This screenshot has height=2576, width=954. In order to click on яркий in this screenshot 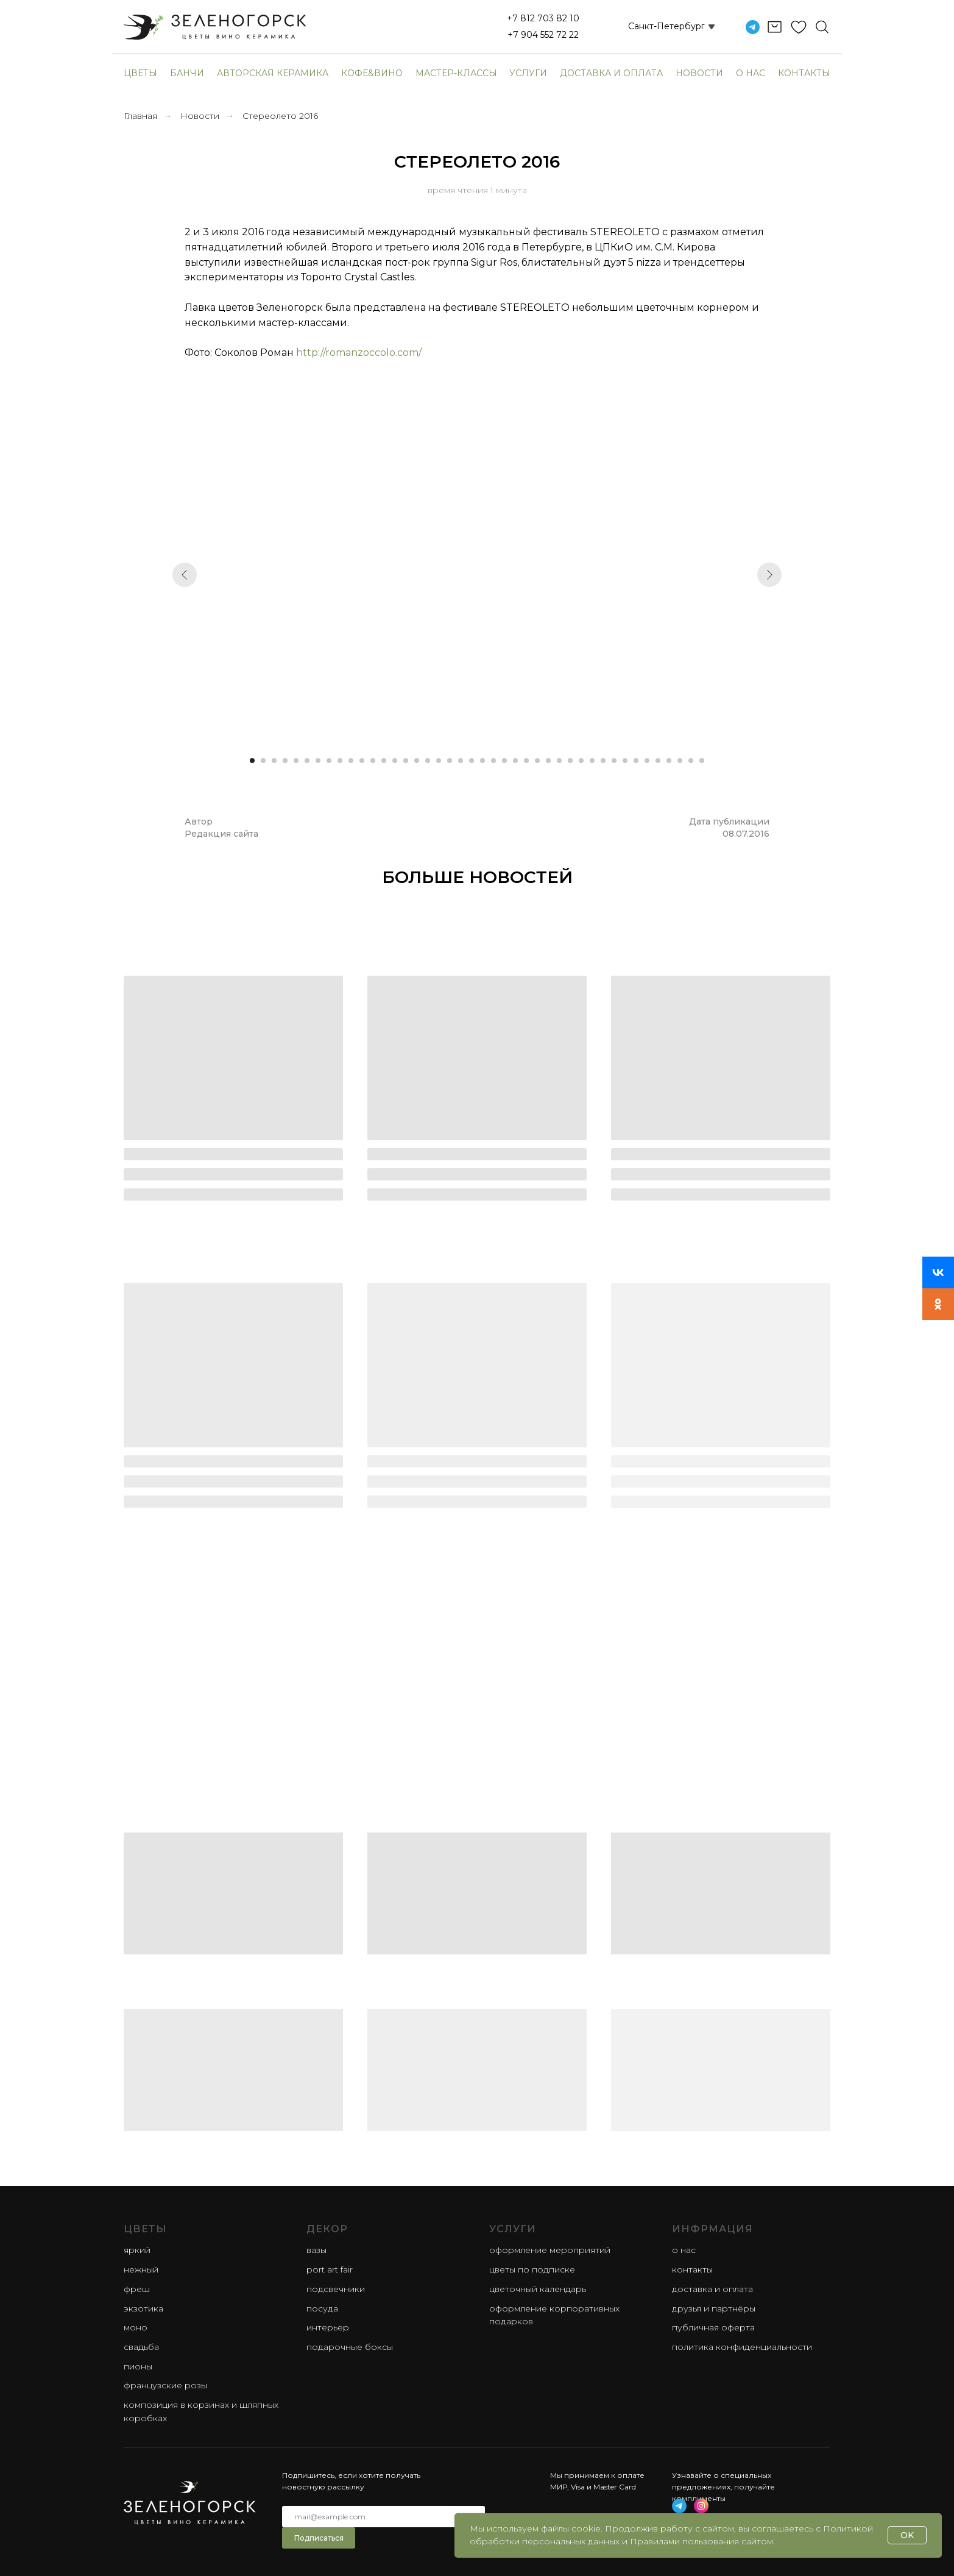, I will do `click(137, 2249)`.